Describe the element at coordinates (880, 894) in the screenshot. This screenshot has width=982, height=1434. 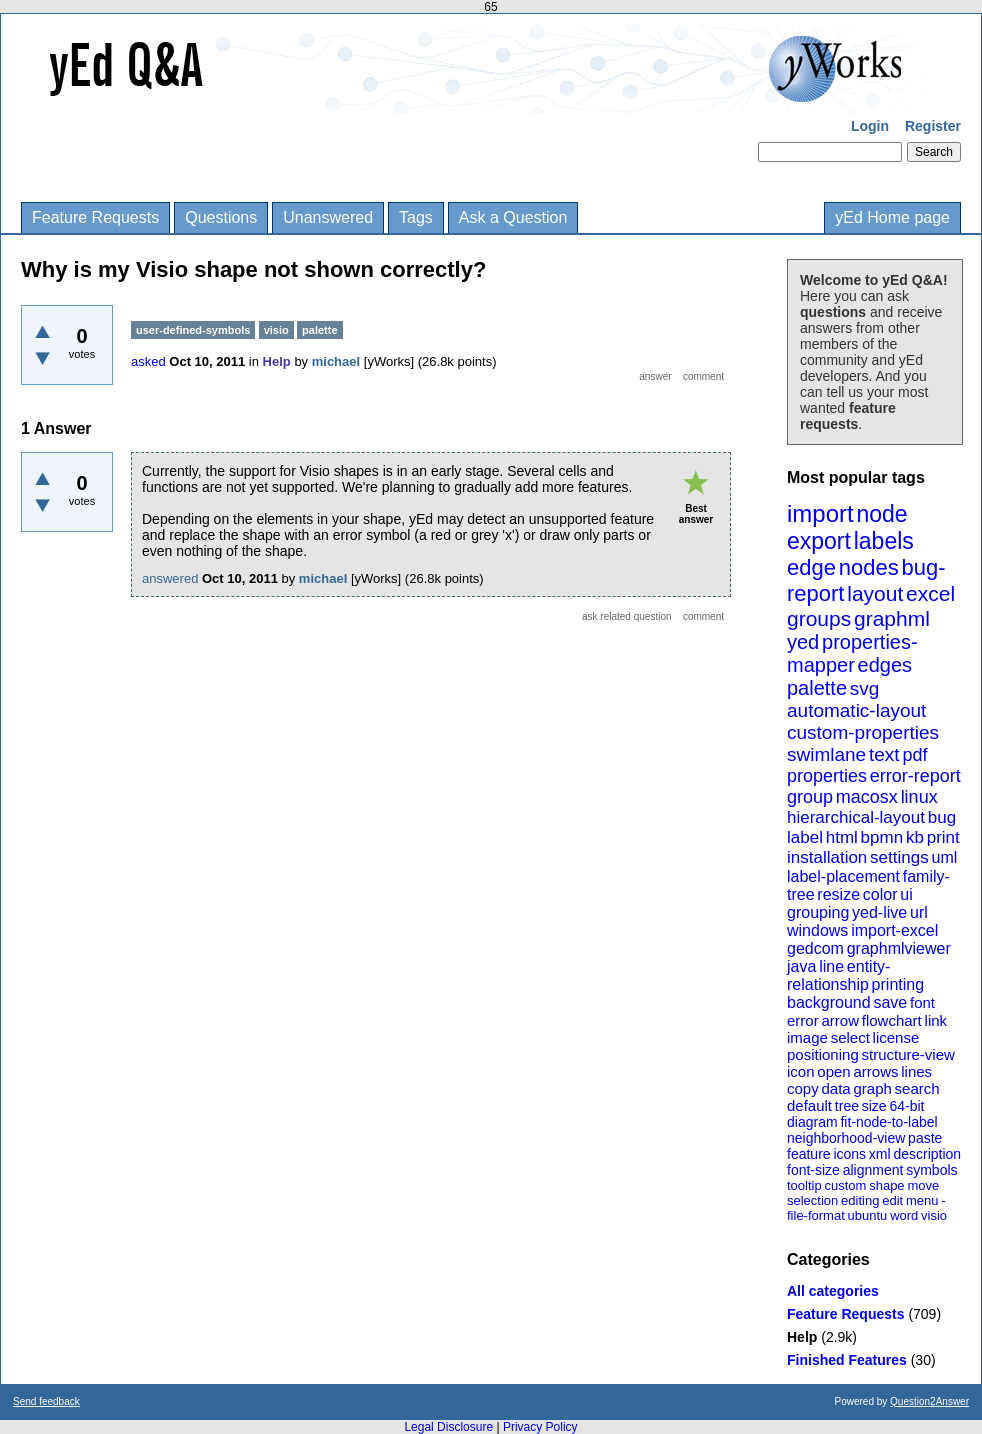
I see `color` at that location.